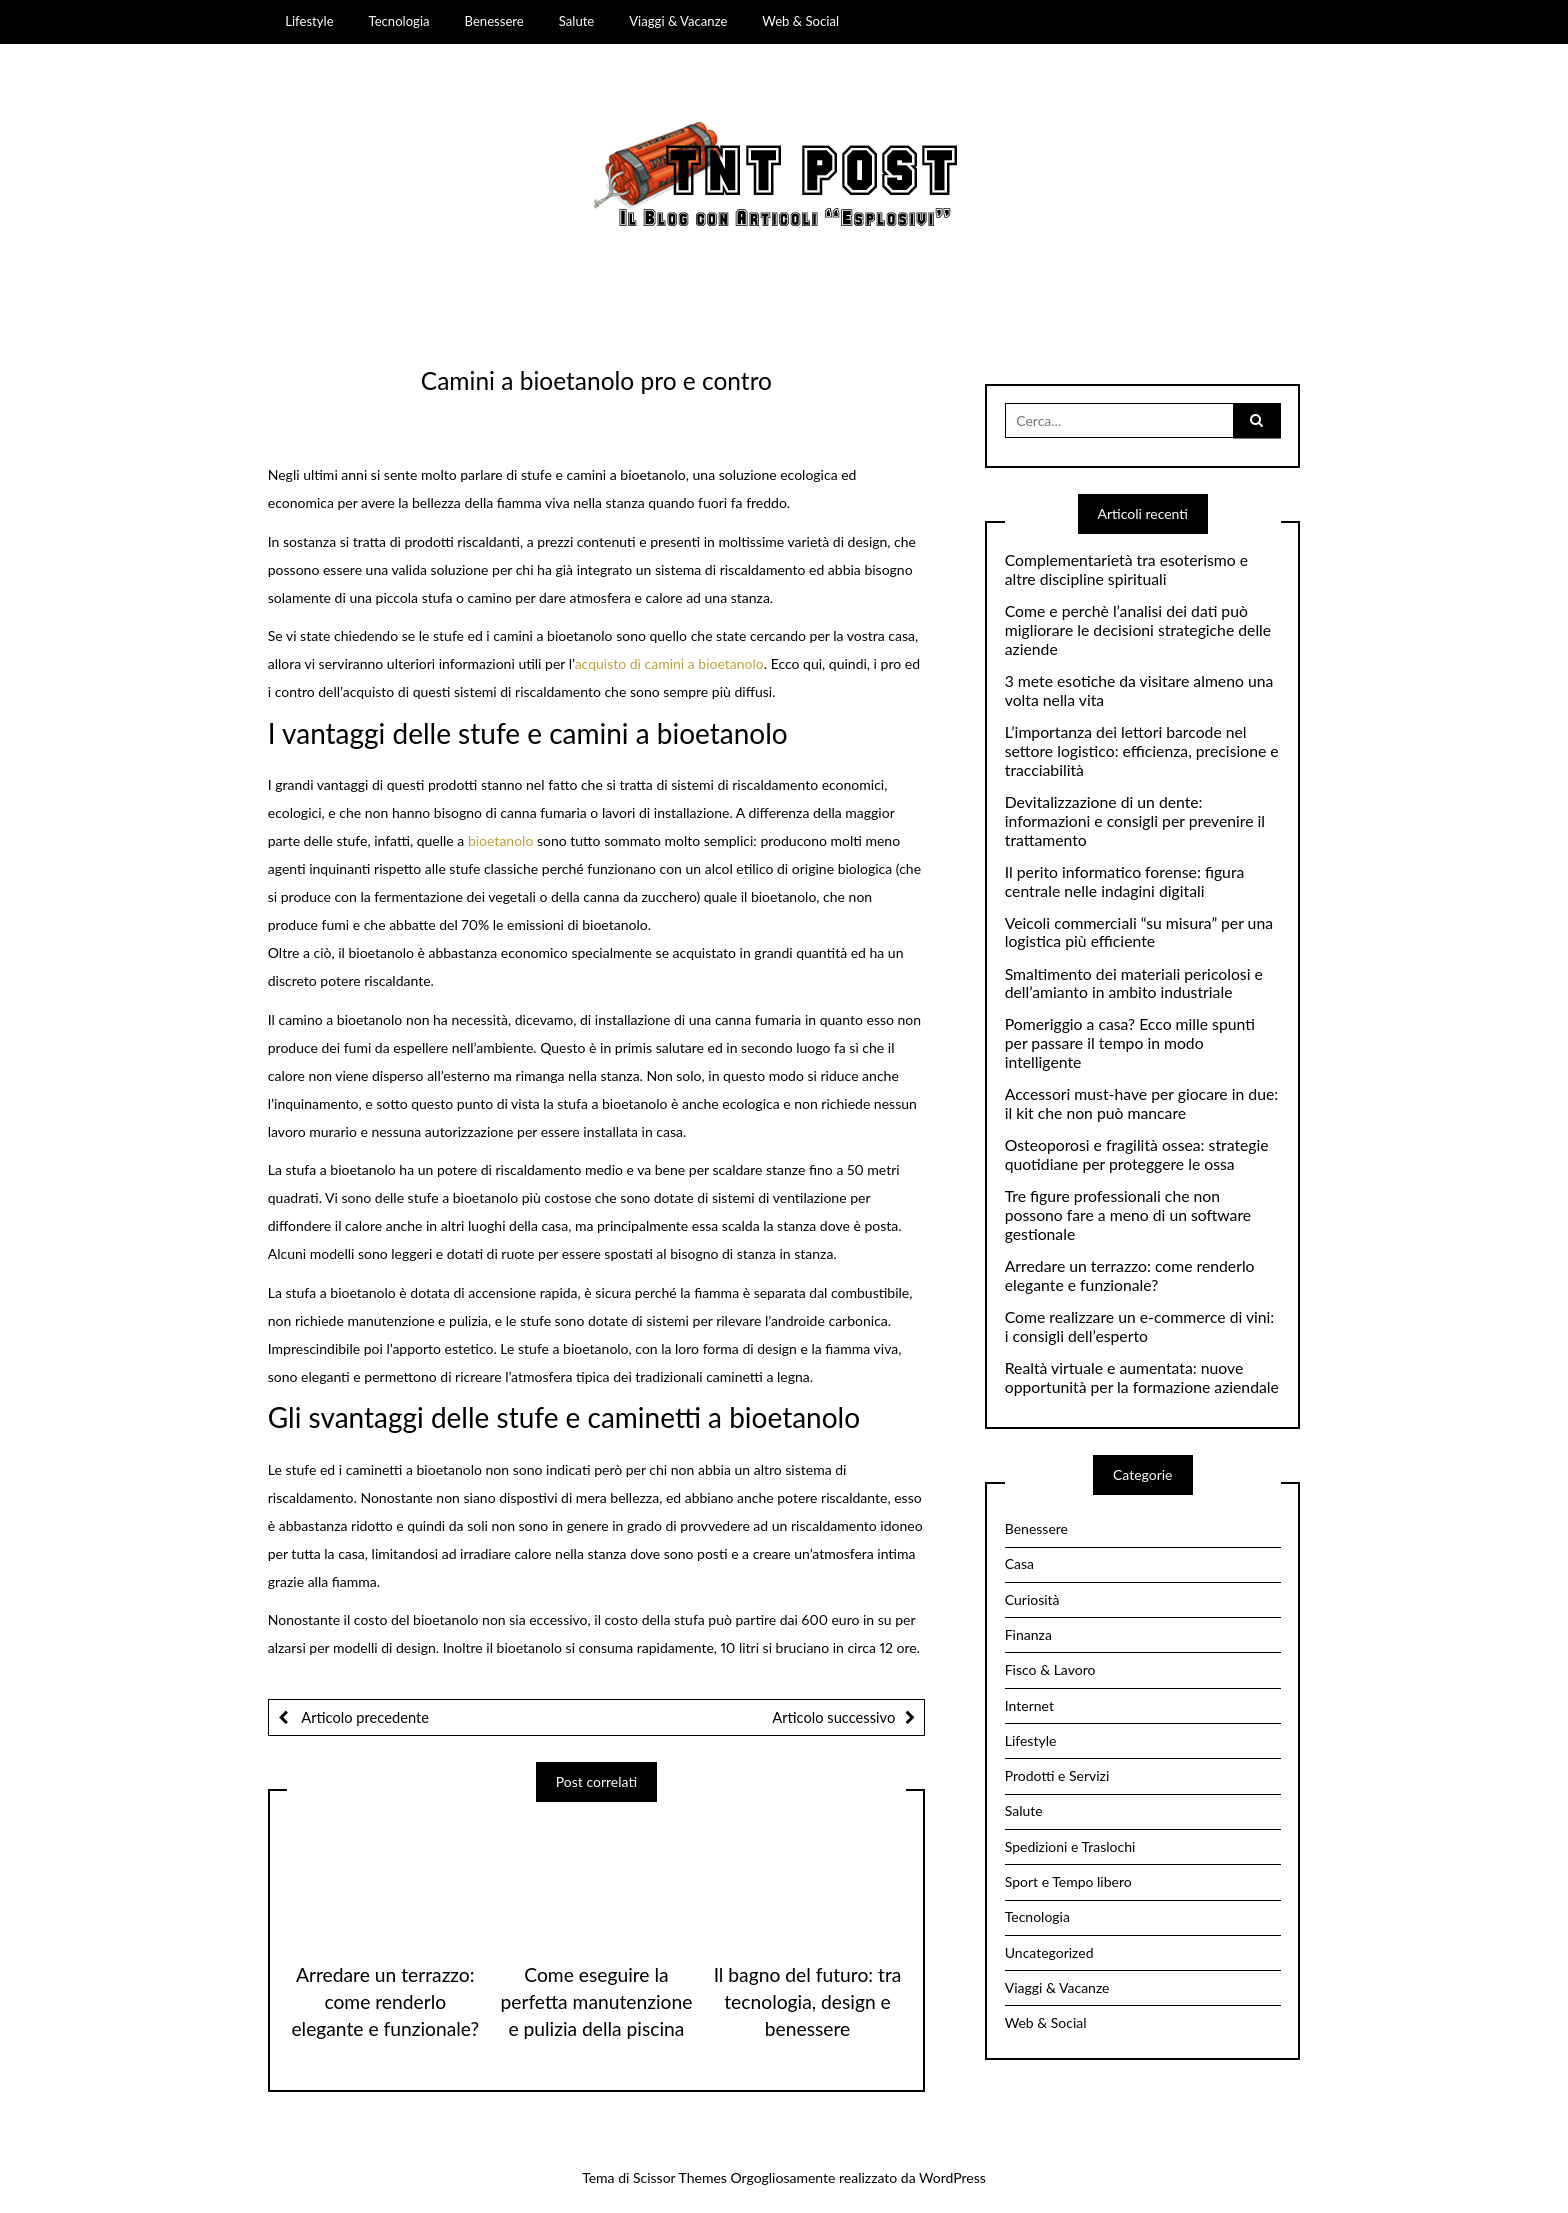  I want to click on Realtà virtuale e aumentata: nuove opportunità per la formazione aziendale, so click(1142, 1377).